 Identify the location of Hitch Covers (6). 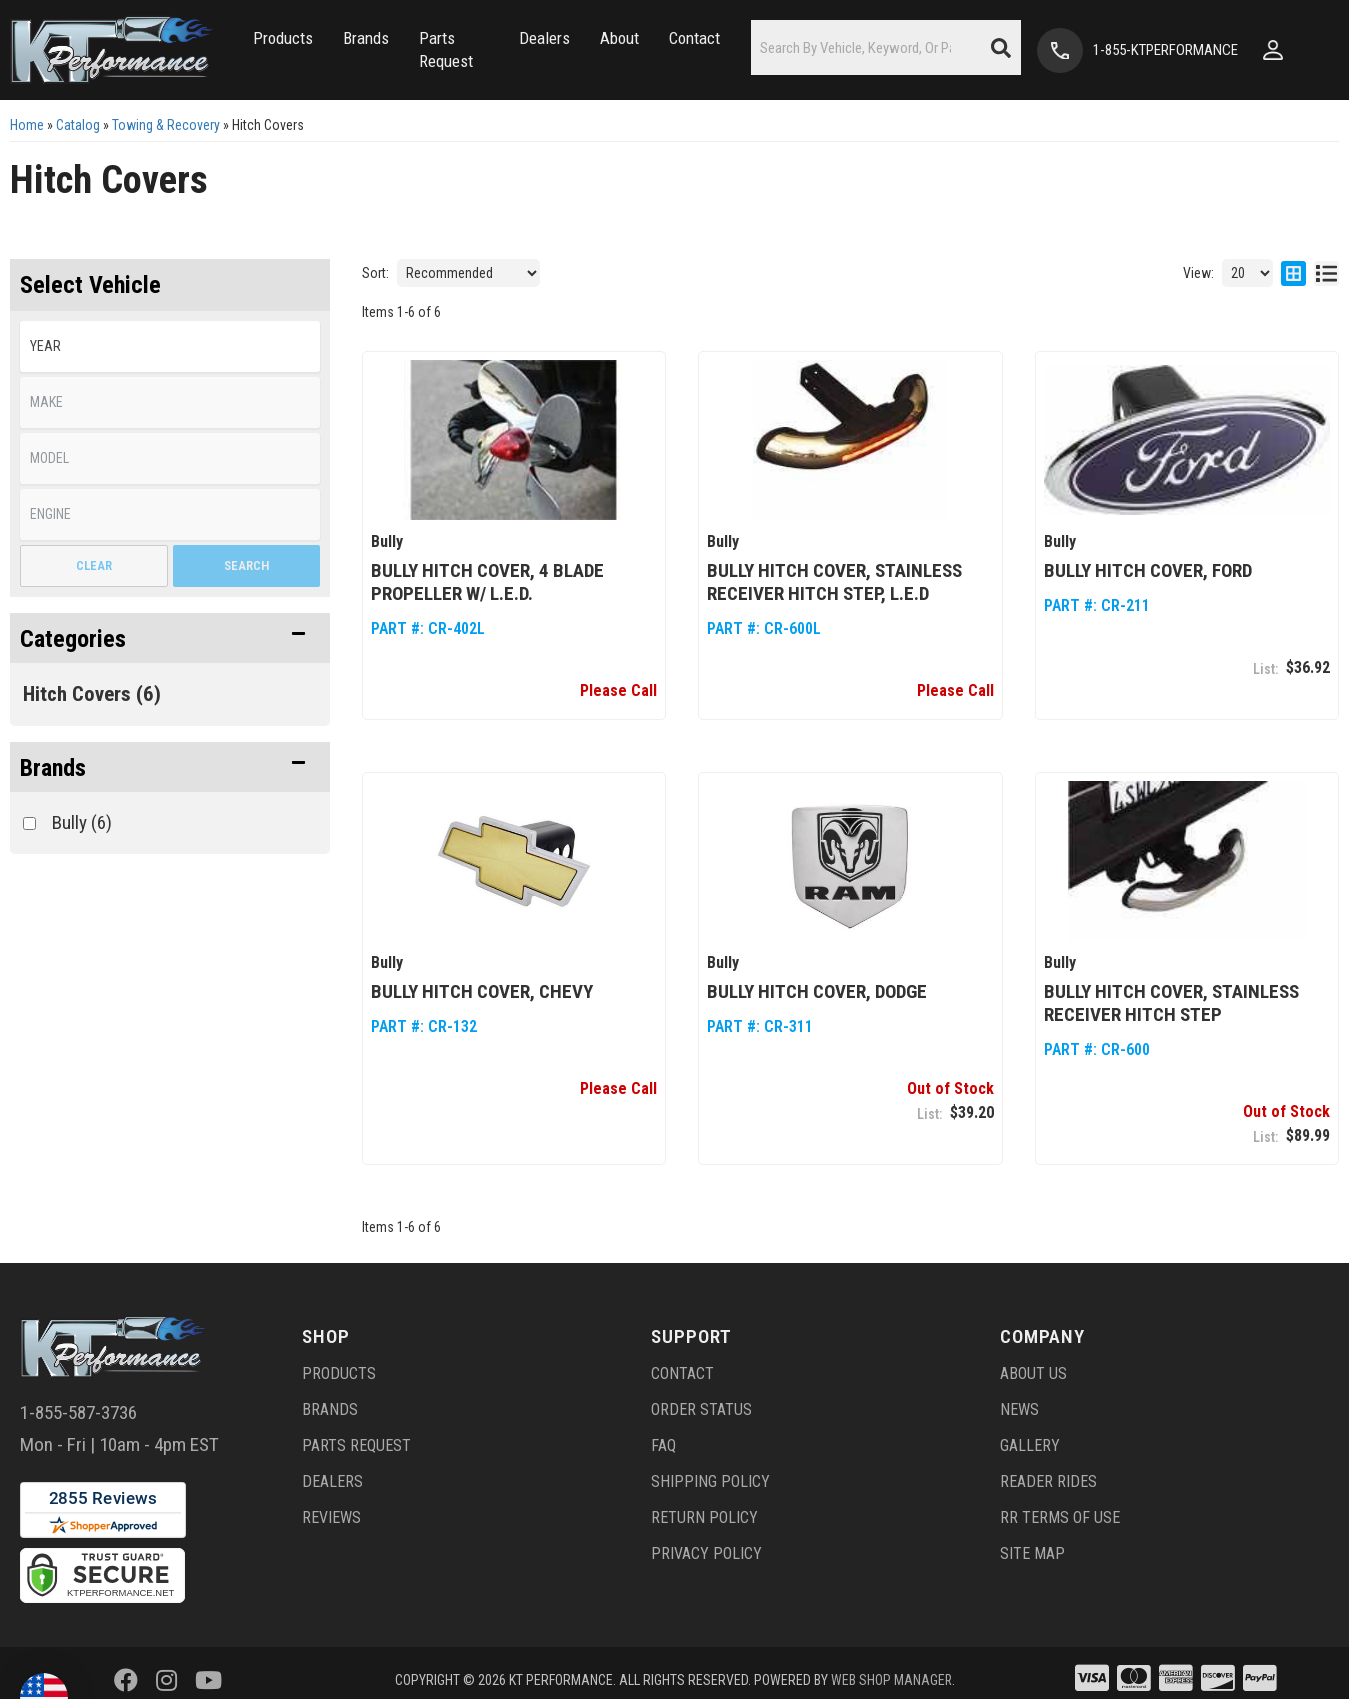
(92, 694).